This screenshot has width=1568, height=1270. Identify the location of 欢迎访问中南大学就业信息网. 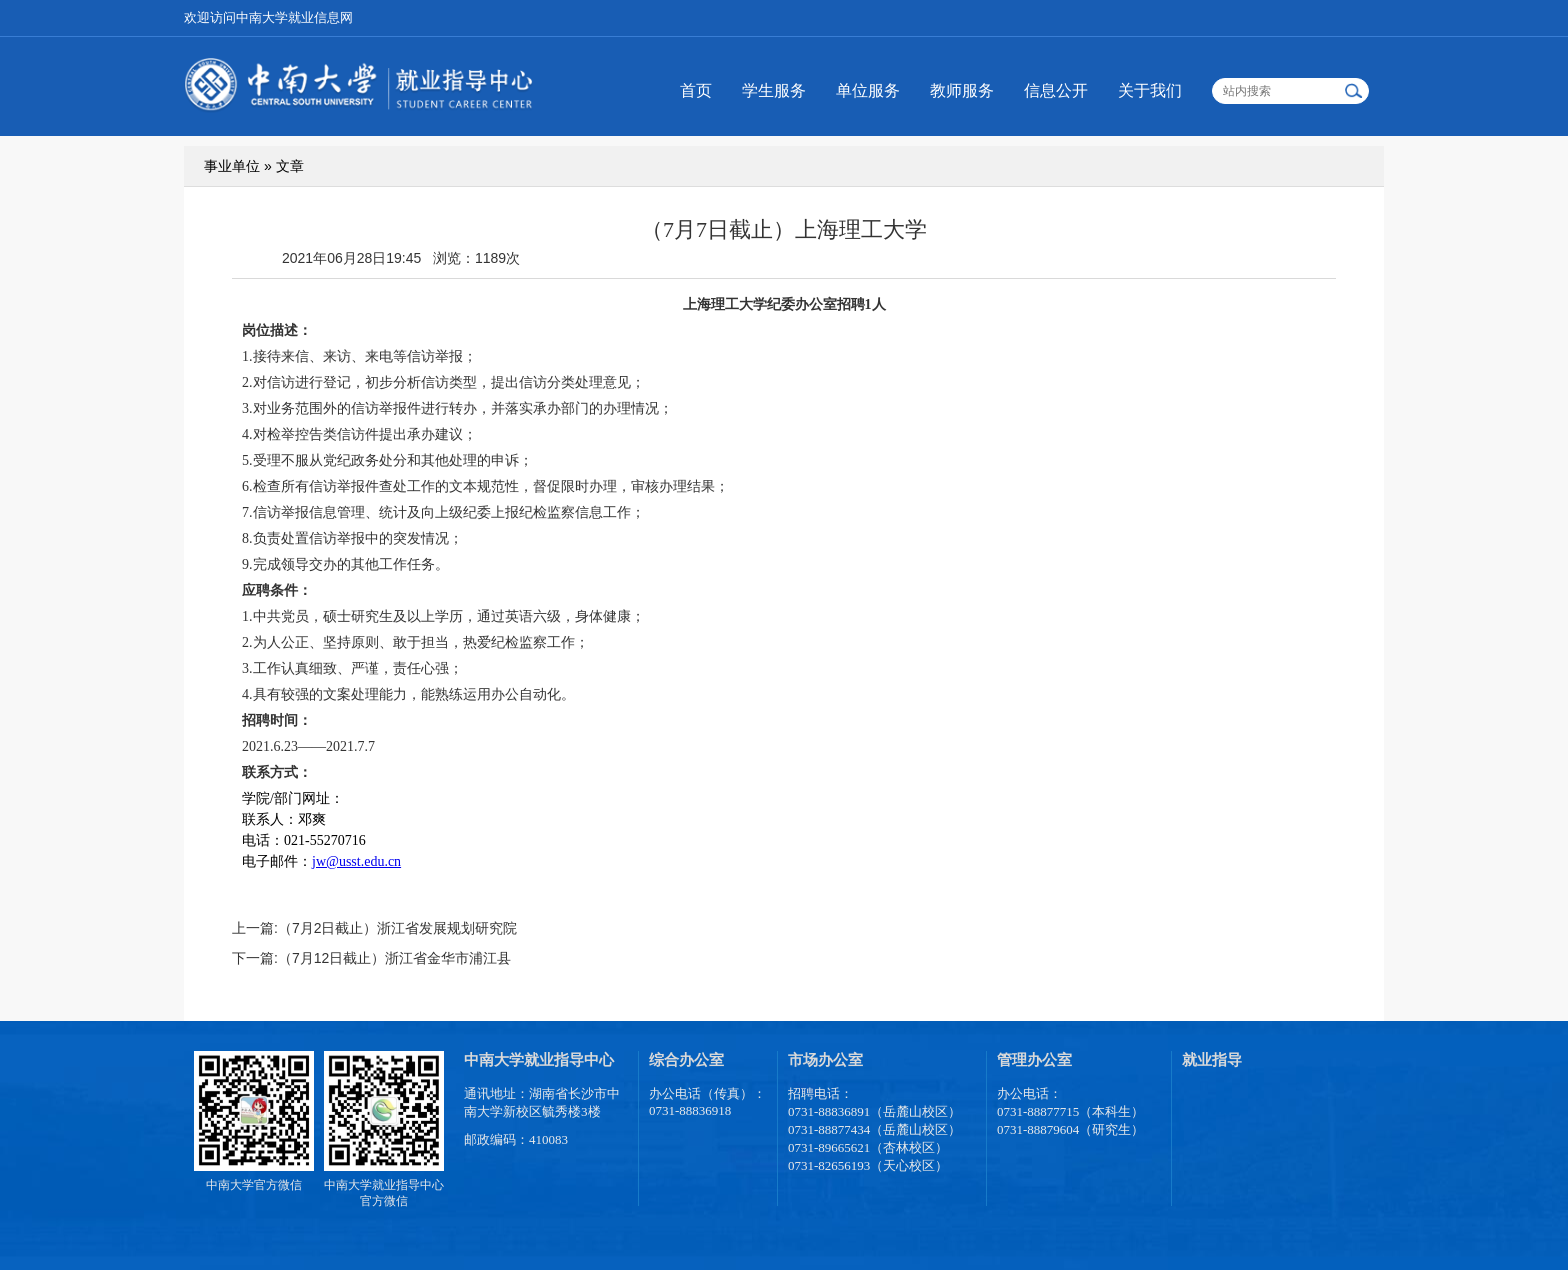
(268, 17).